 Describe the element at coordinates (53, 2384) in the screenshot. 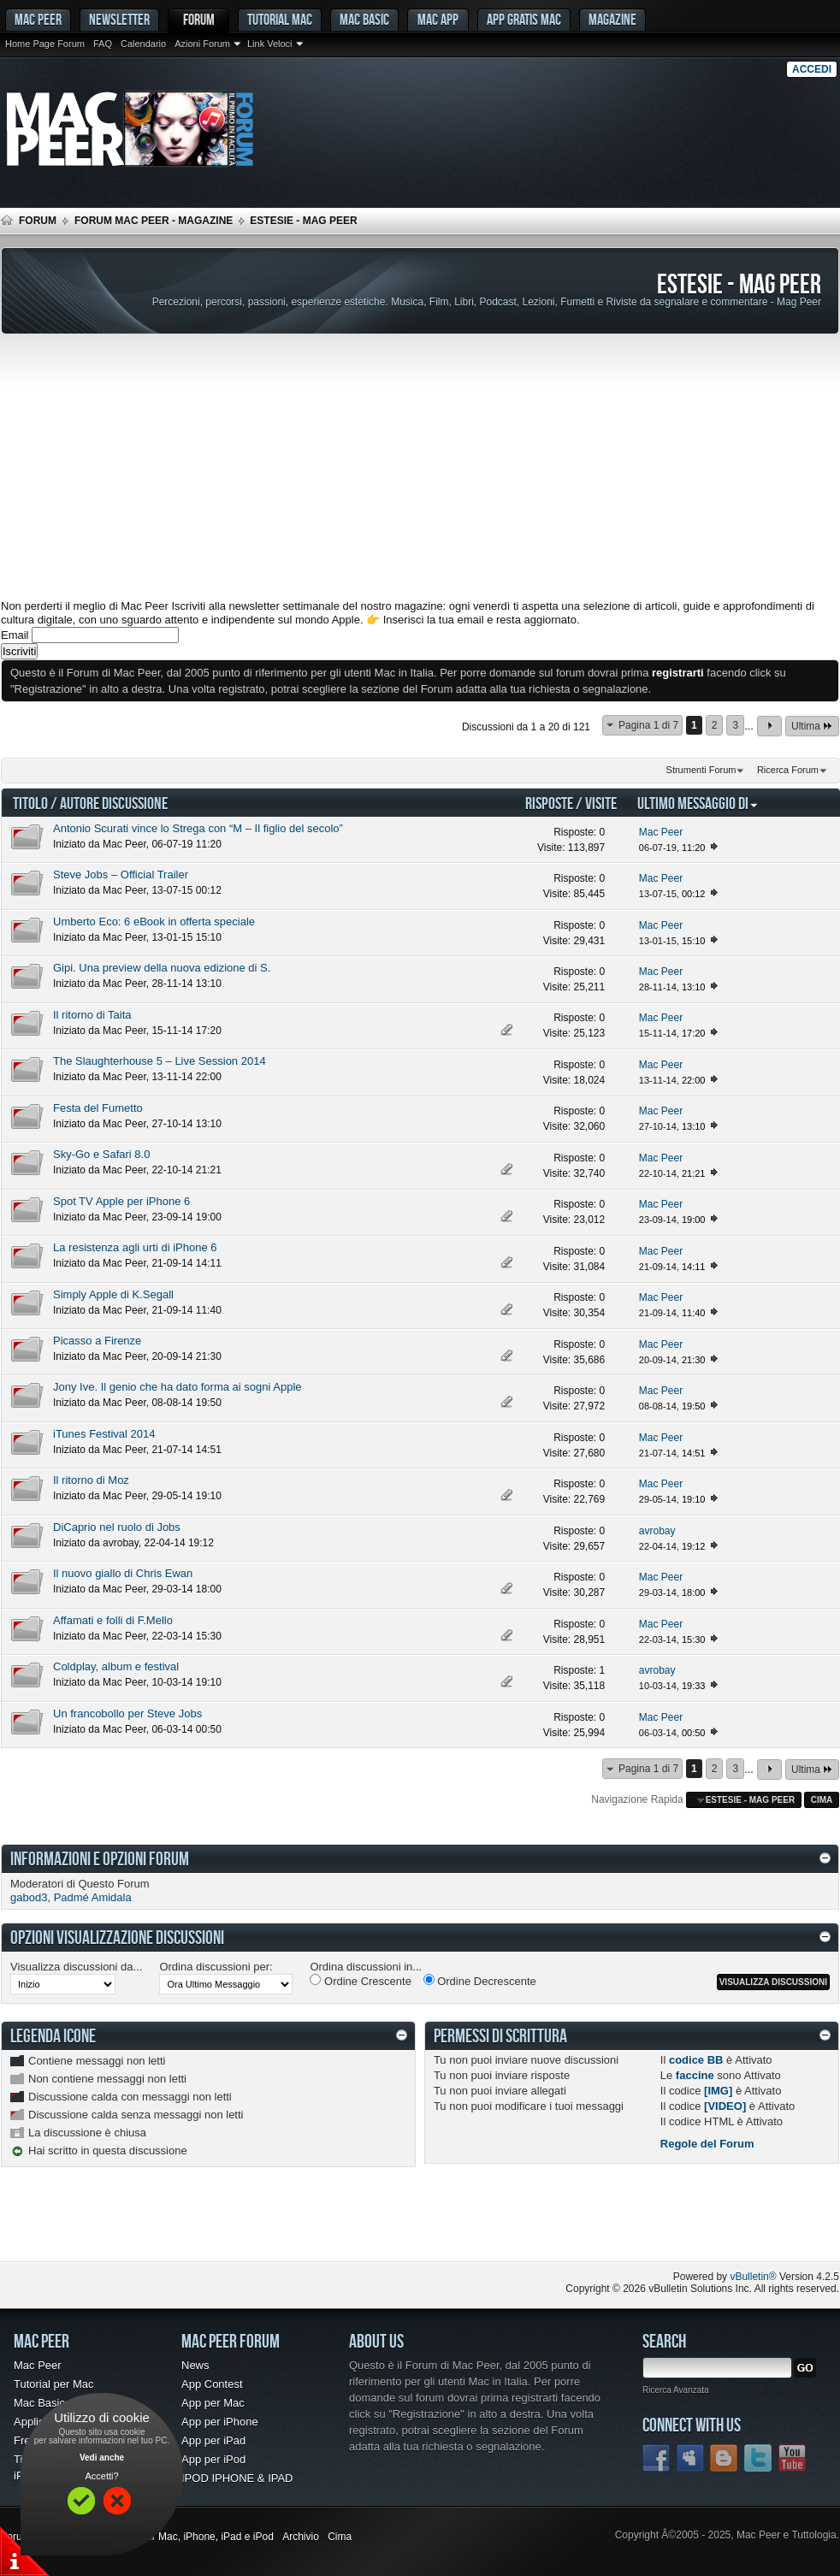

I see `Tutorial per Mac` at that location.